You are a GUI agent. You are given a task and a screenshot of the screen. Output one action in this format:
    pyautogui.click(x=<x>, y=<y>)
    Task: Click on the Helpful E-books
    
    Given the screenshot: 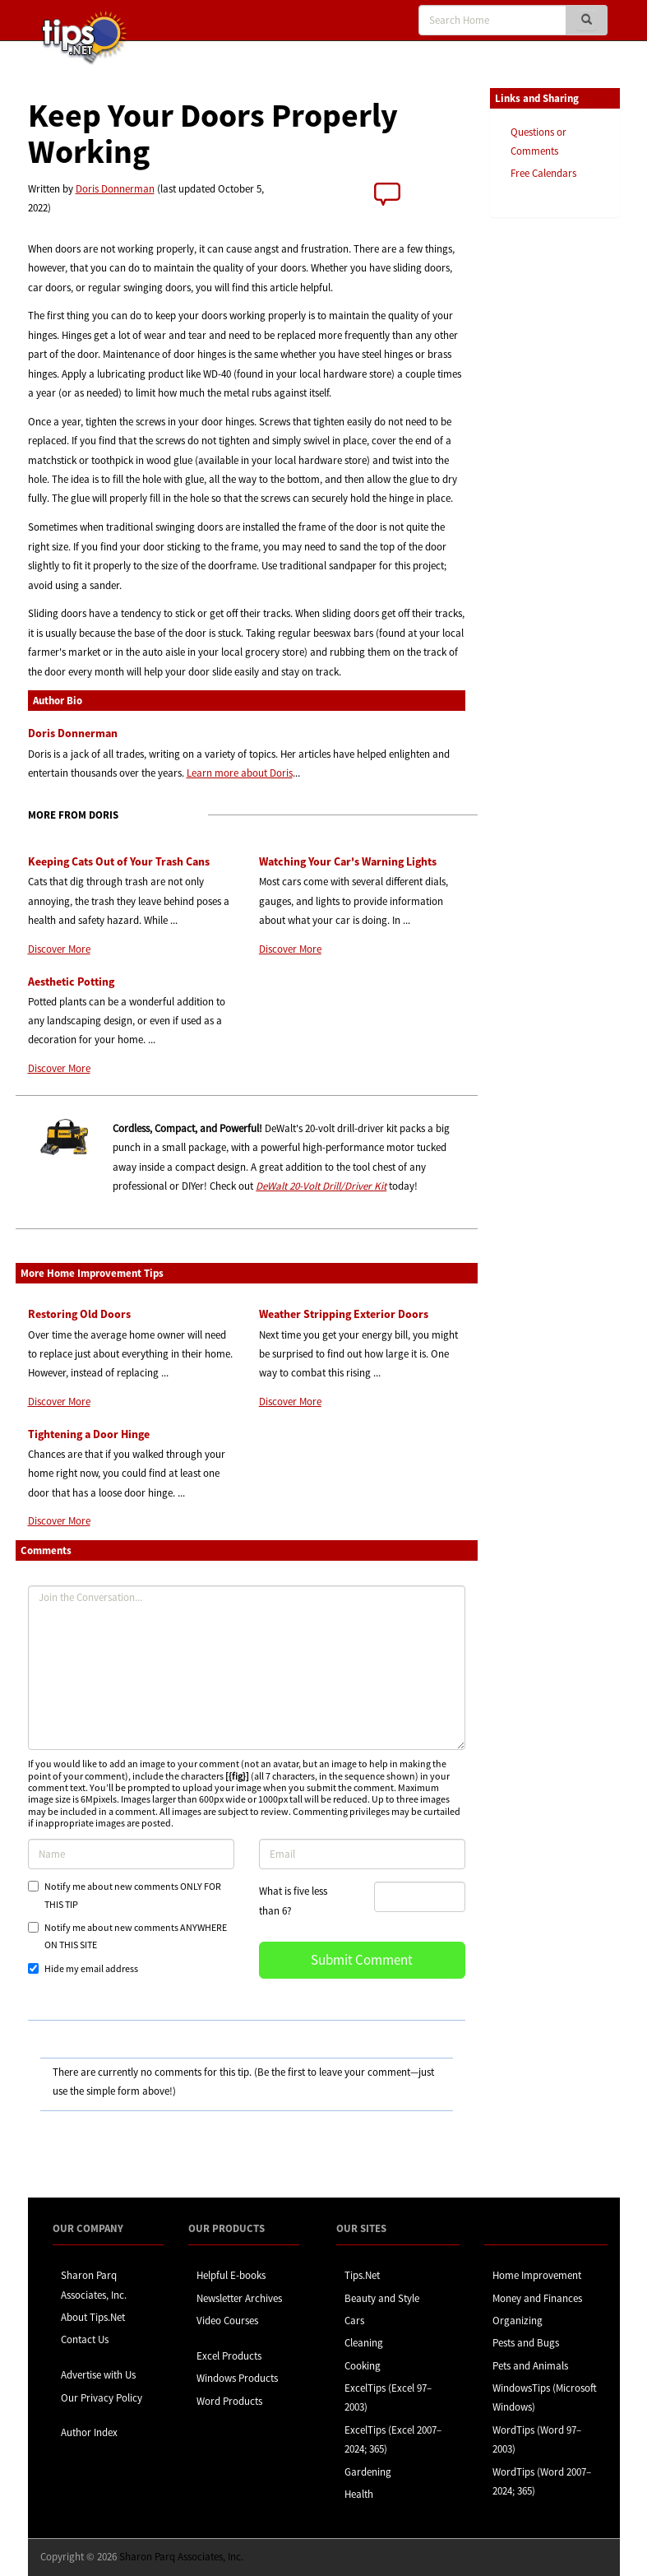 What is the action you would take?
    pyautogui.click(x=231, y=2275)
    